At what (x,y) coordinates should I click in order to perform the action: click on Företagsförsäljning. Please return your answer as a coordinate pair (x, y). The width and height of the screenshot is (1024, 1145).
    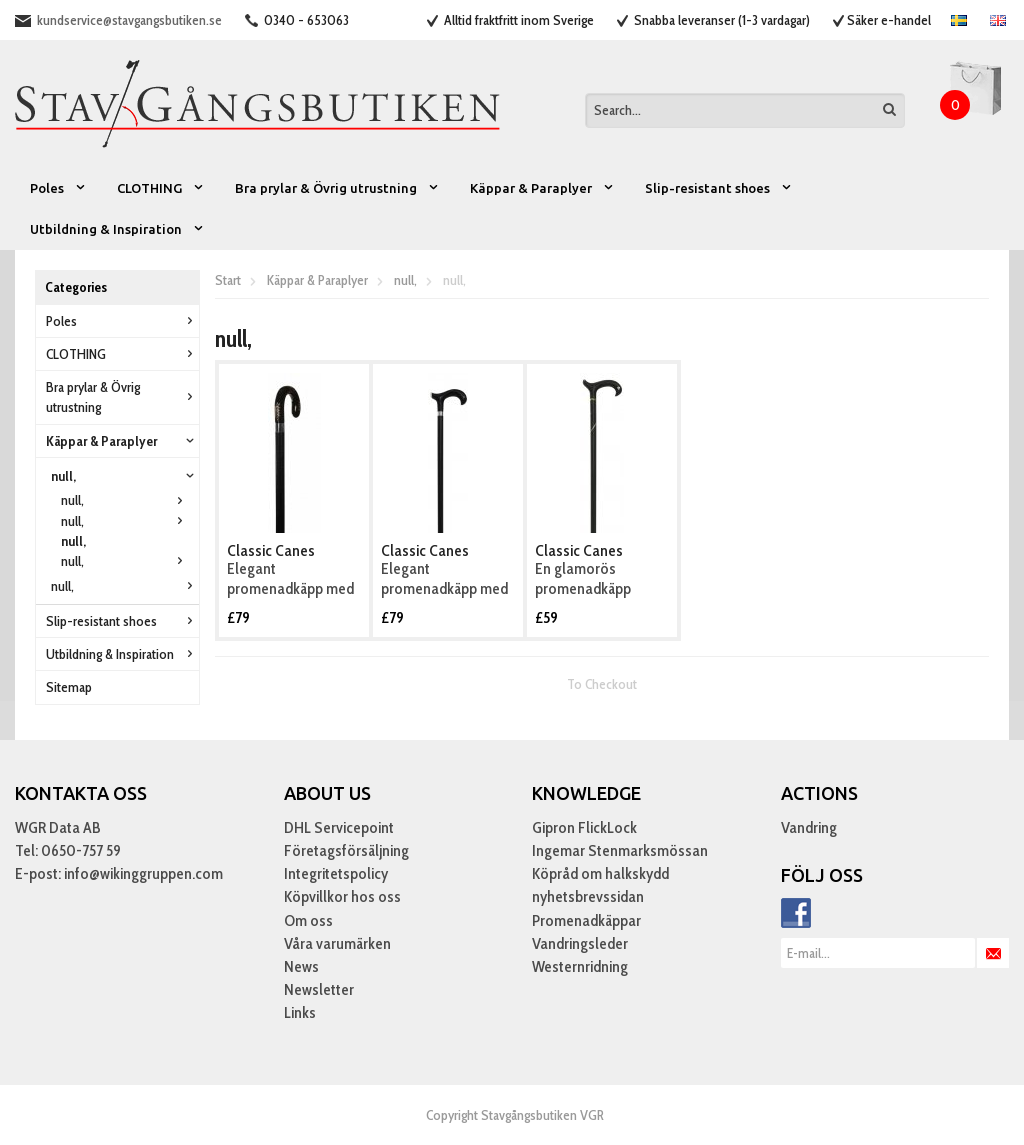
    Looking at the image, I should click on (346, 850).